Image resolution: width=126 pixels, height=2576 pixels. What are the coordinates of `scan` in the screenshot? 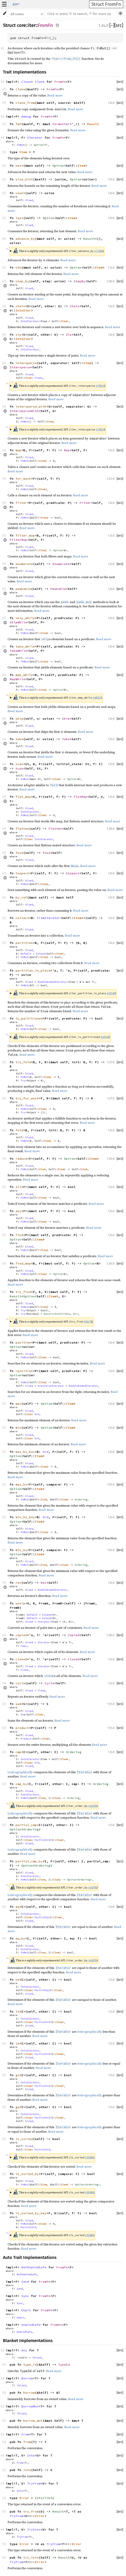 It's located at (19, 764).